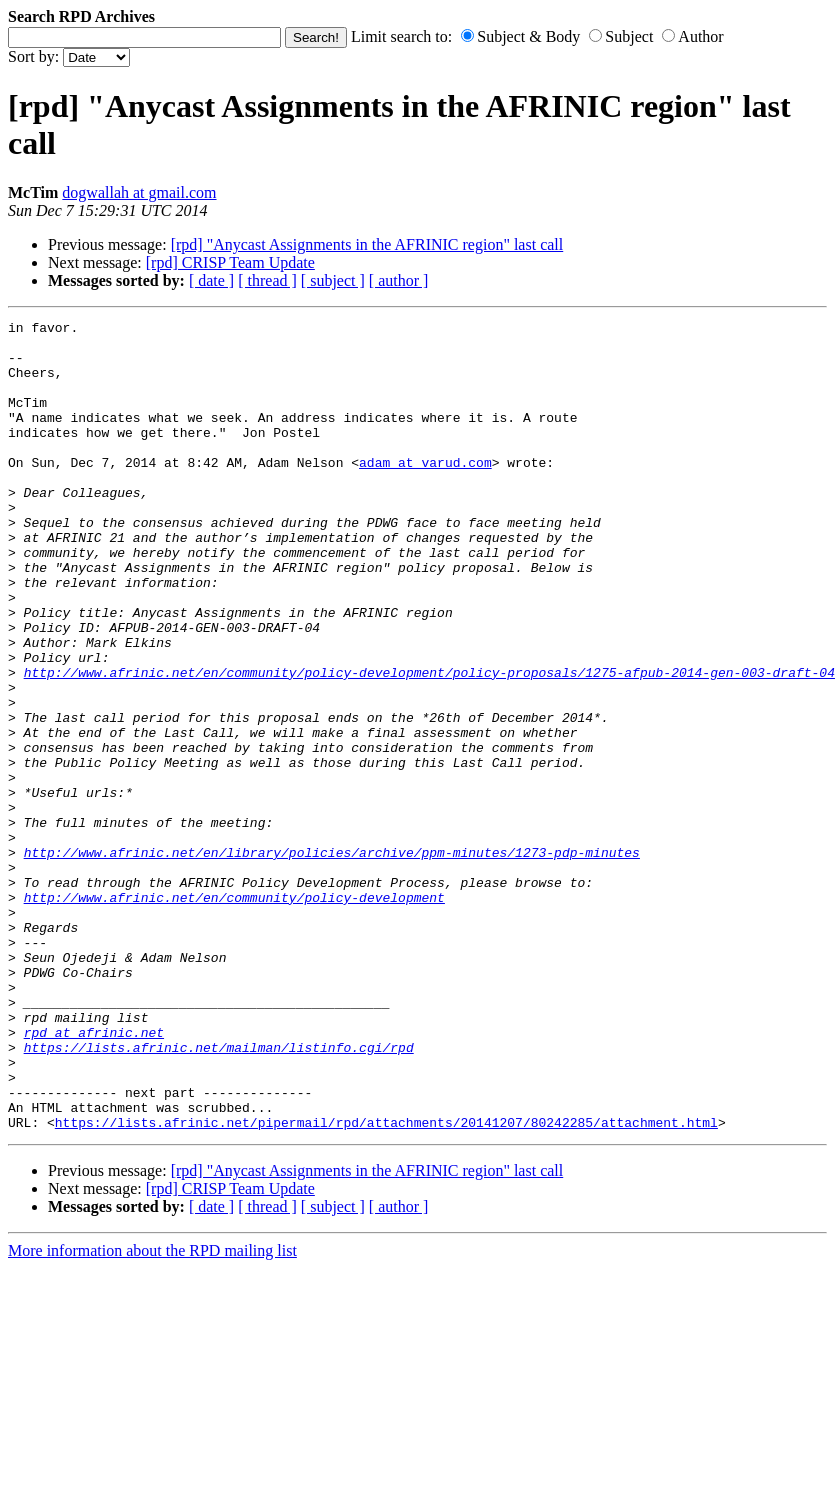  I want to click on rpd at afrinic.net, so click(94, 1176).